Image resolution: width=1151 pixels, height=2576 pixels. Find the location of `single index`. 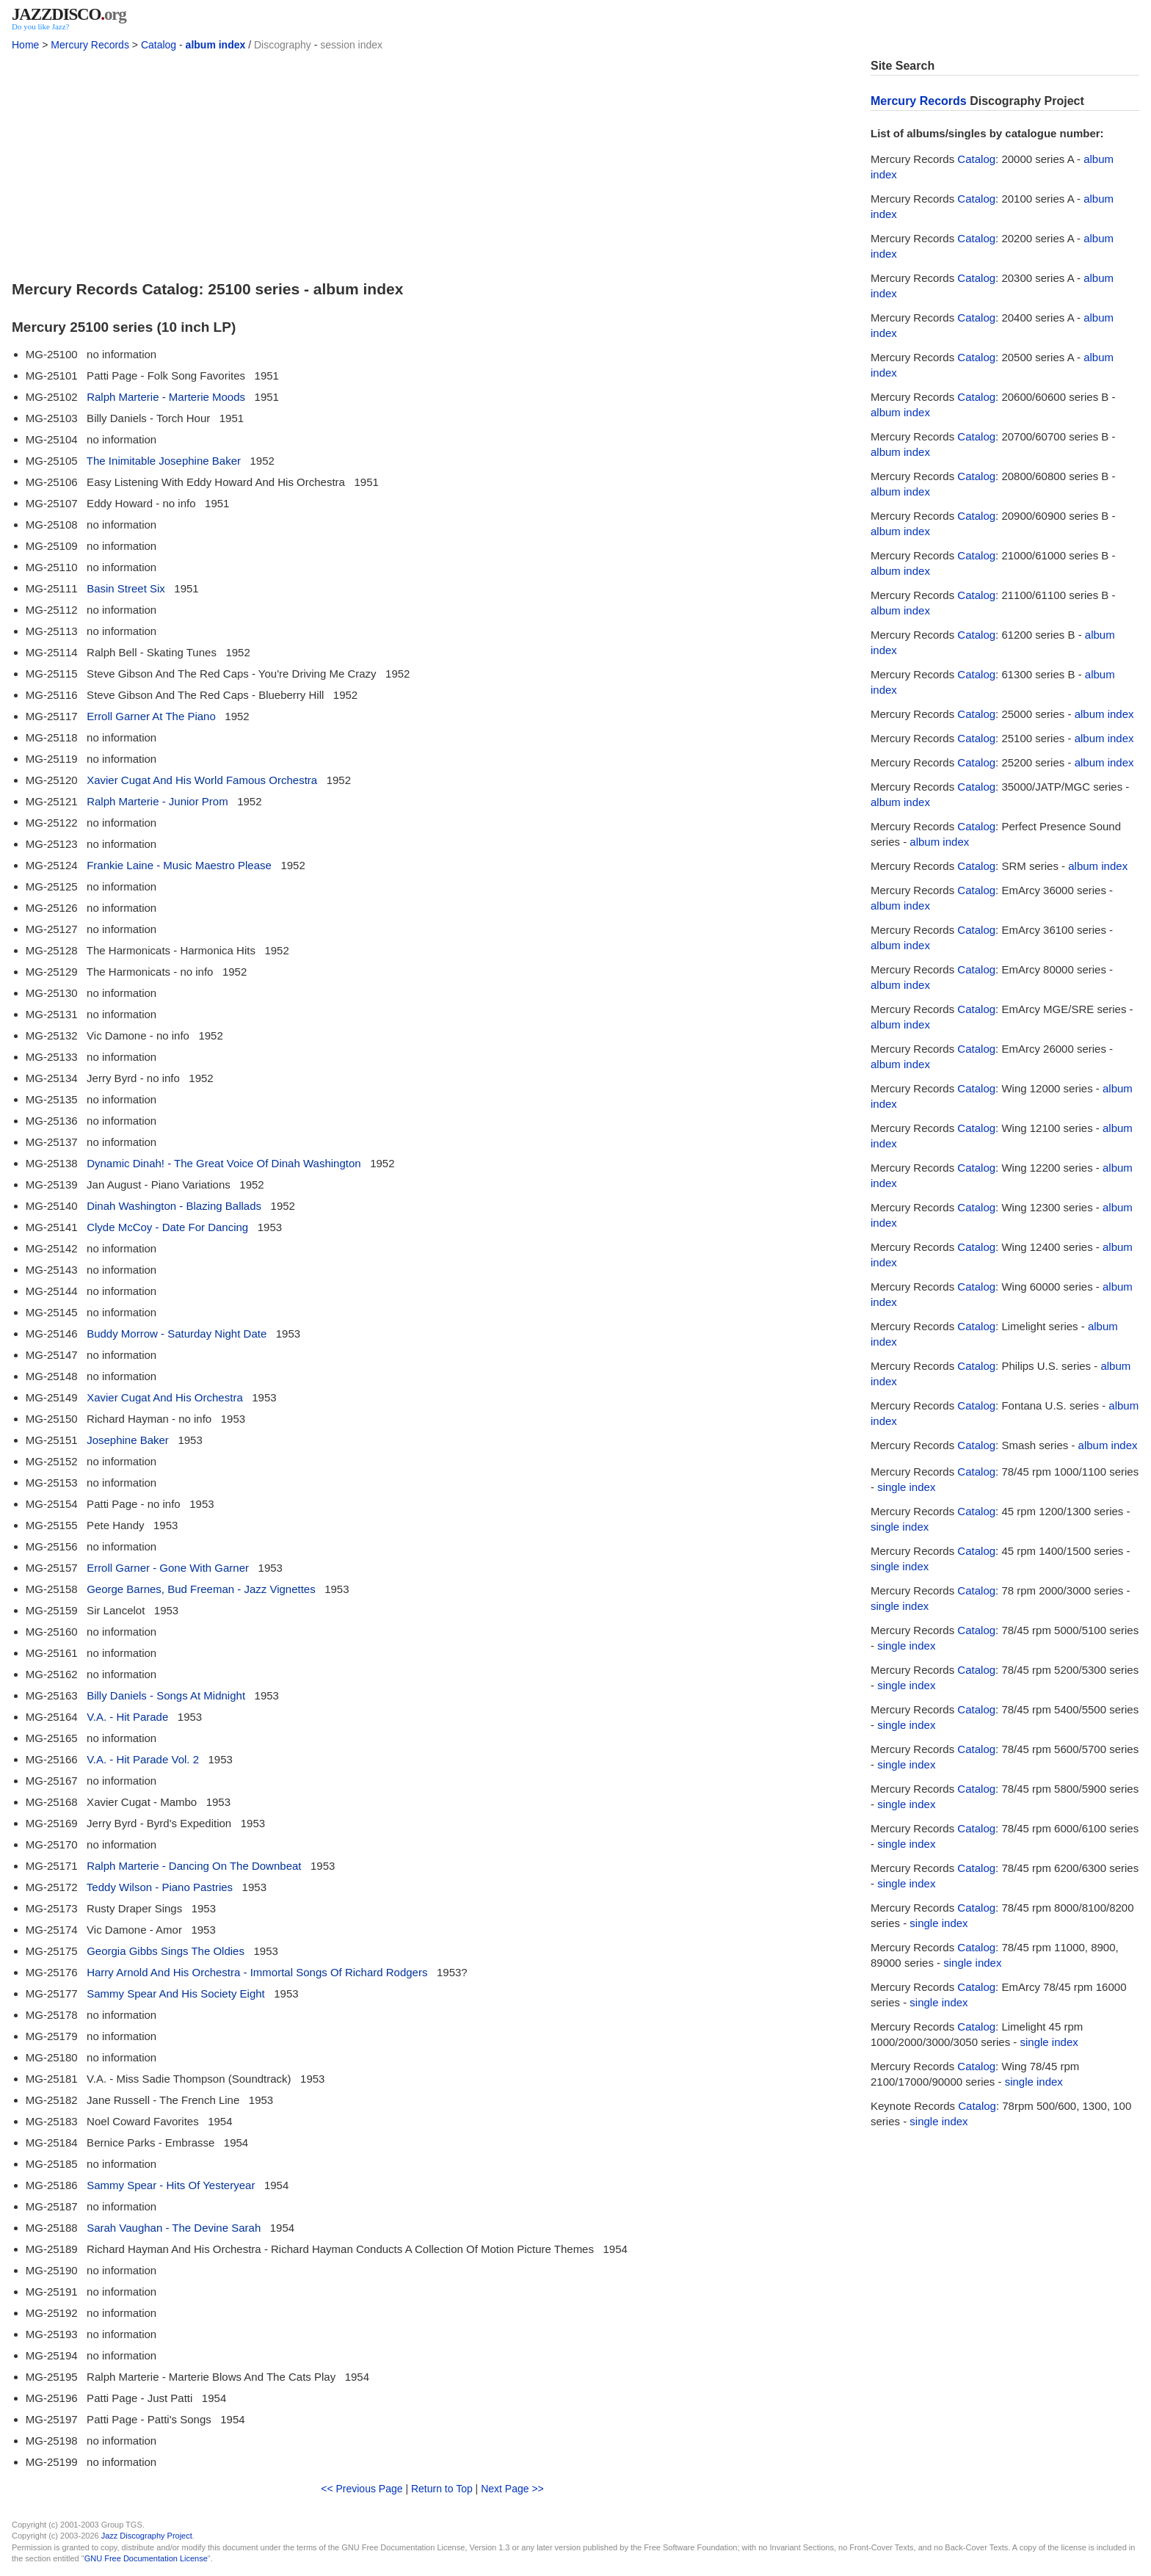

single index is located at coordinates (906, 1487).